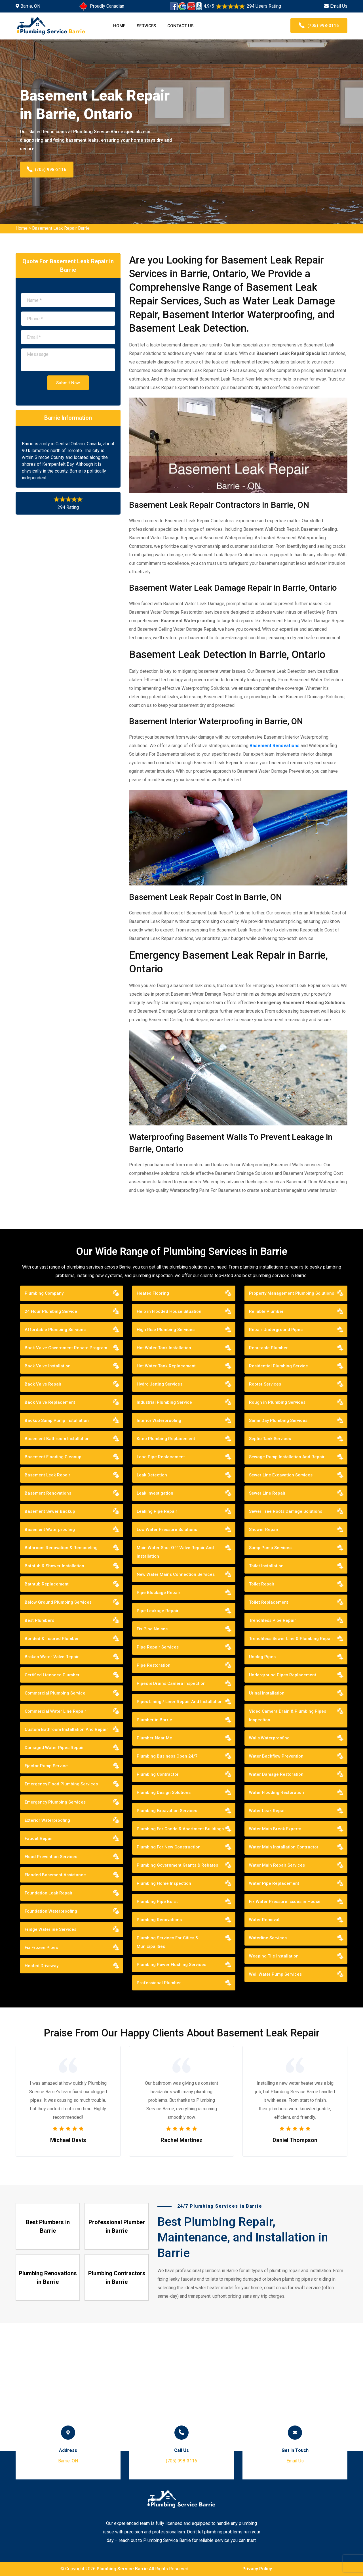 Image resolution: width=363 pixels, height=2576 pixels. I want to click on Faucet Repair, so click(39, 1838).